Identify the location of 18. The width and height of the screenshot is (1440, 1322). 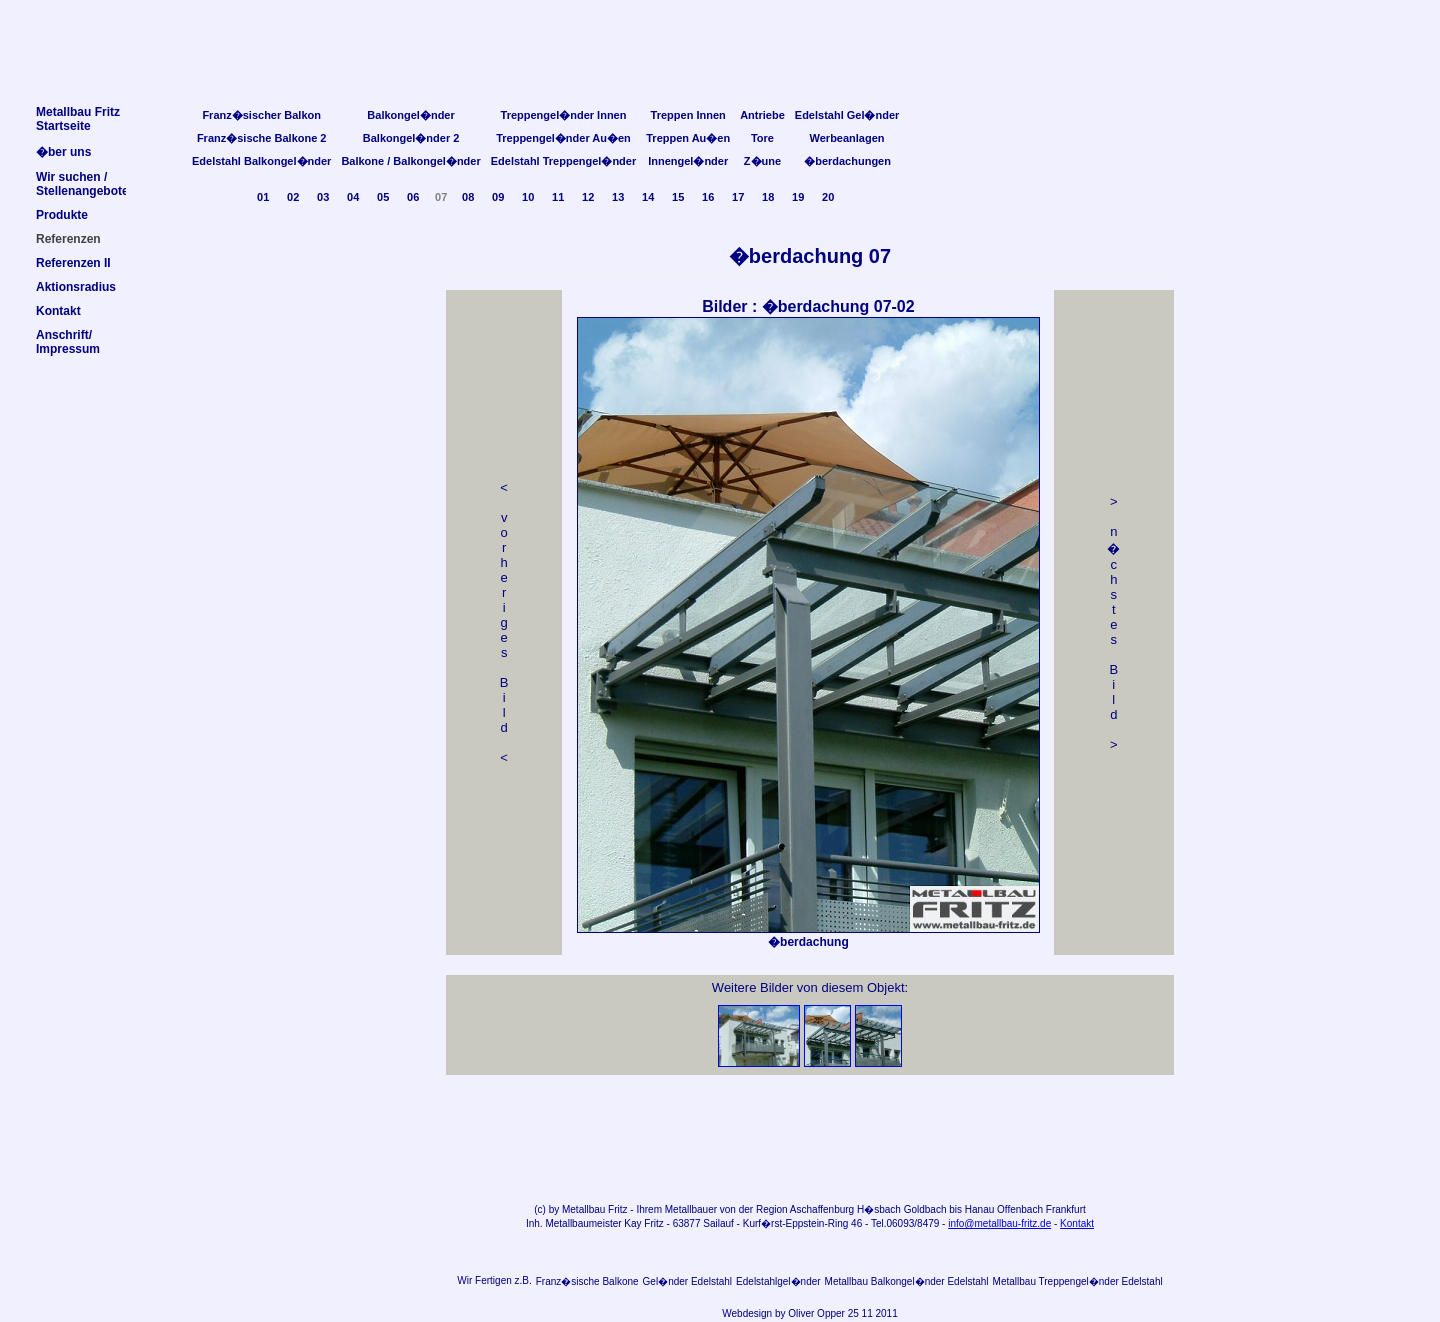
(768, 197).